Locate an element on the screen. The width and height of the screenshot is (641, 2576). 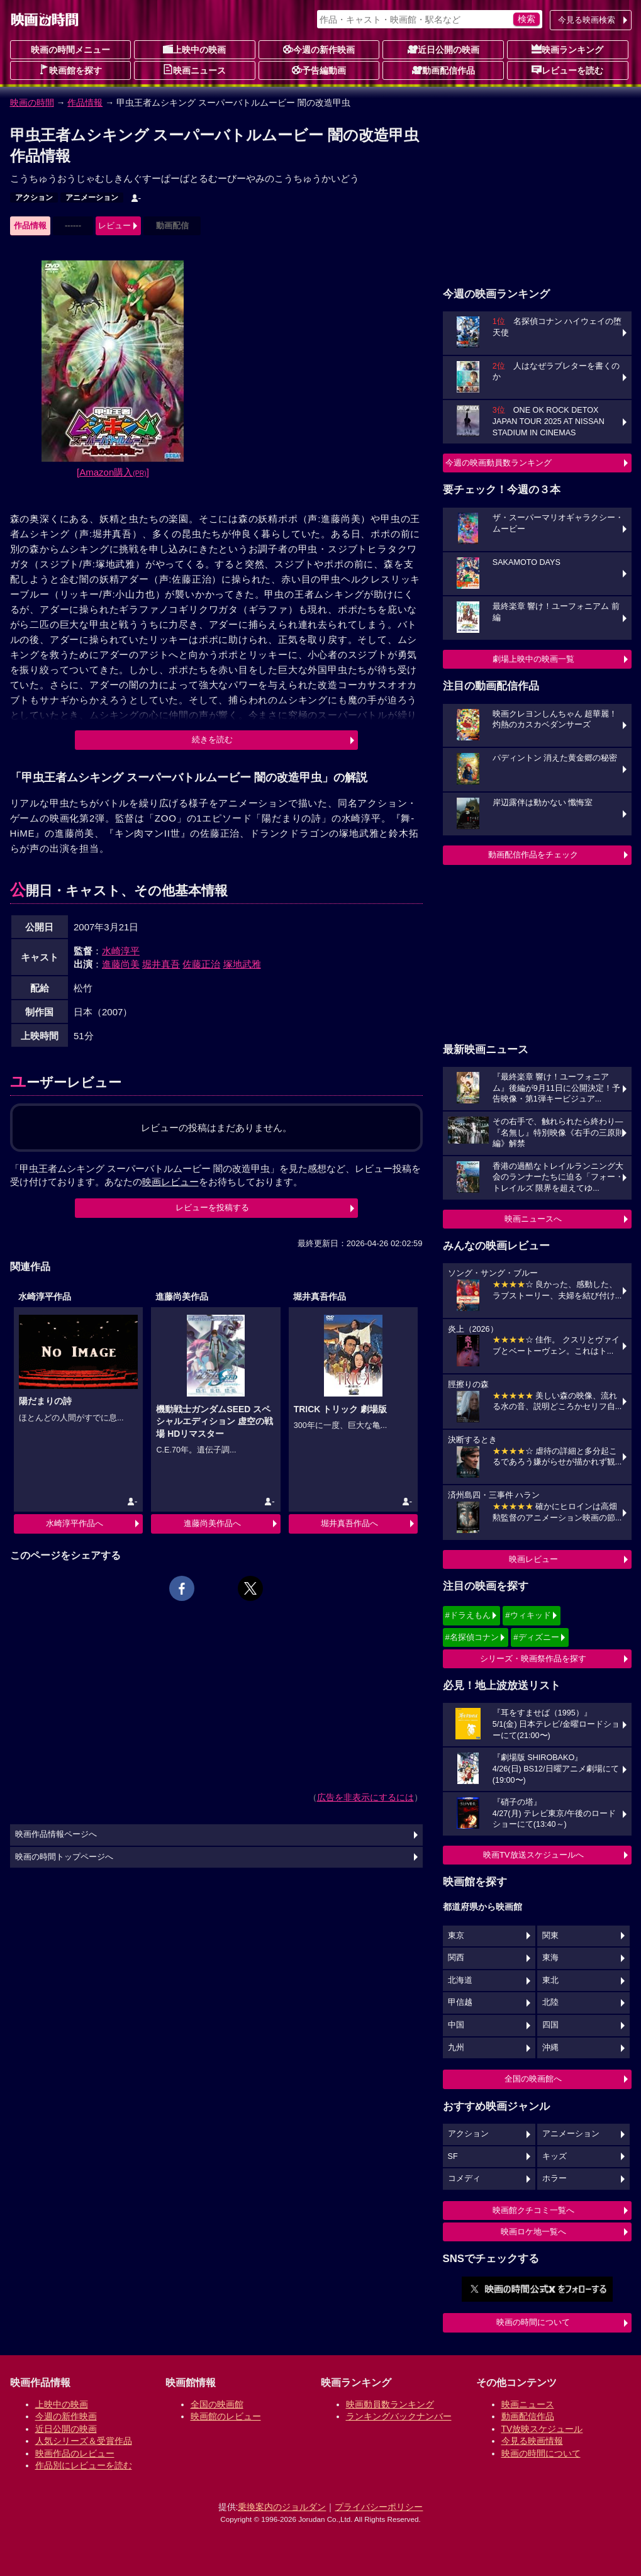
シリーズ・映画祭作品を探す is located at coordinates (533, 1658).